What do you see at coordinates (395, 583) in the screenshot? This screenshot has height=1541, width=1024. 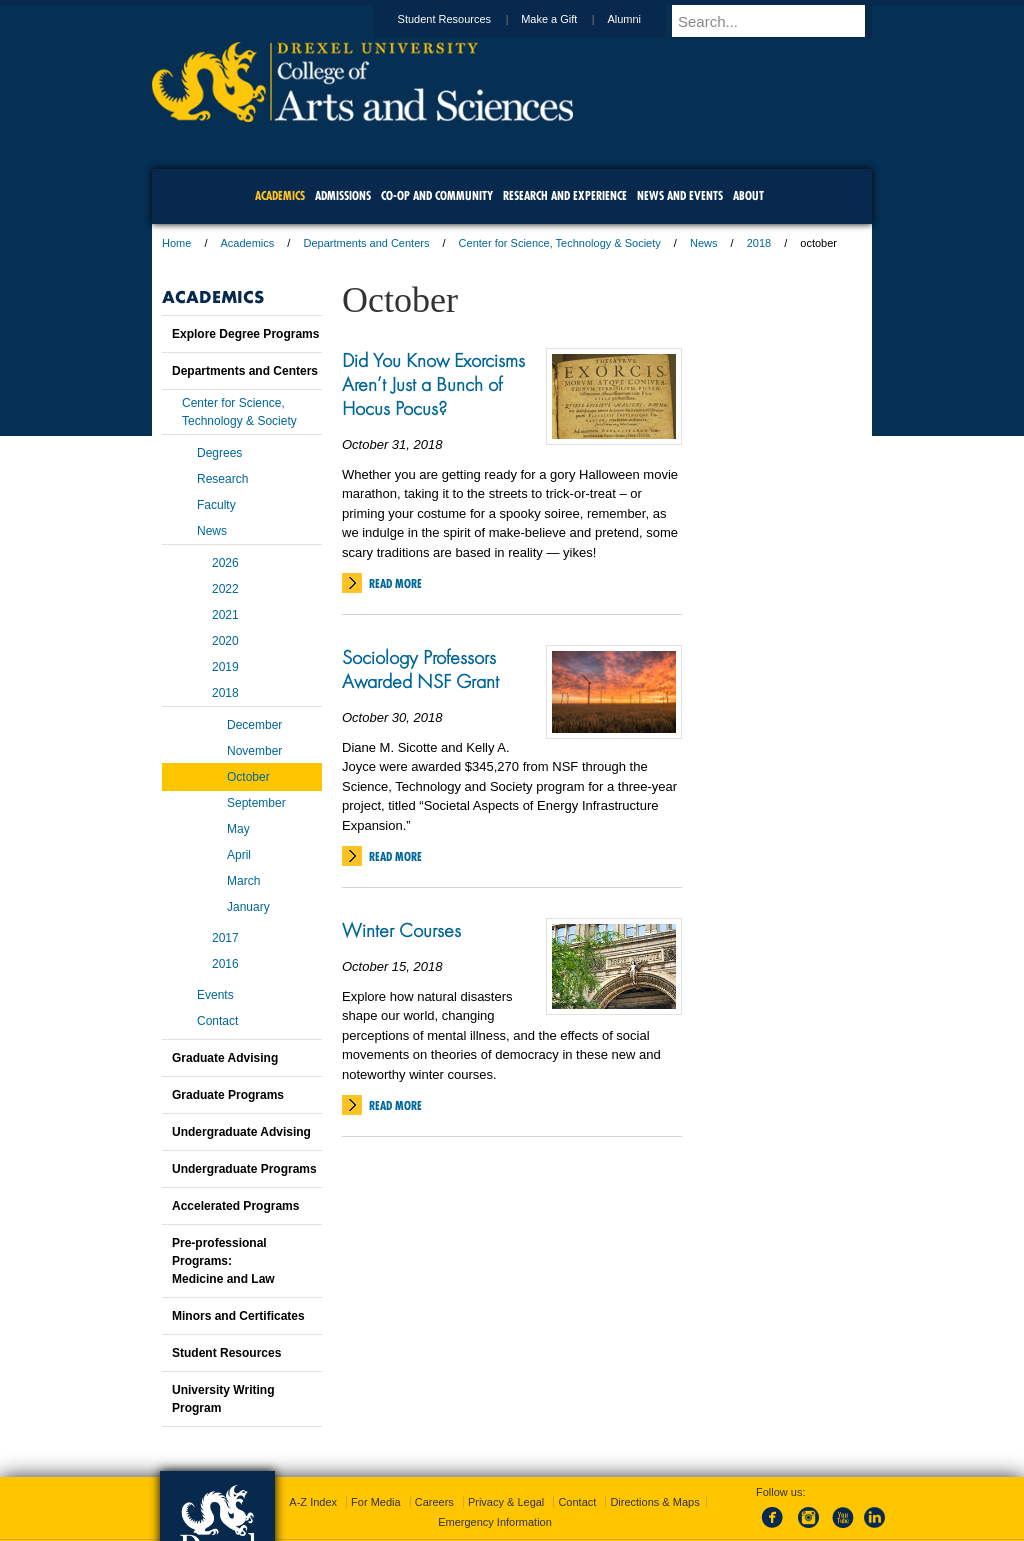 I see `Read More` at bounding box center [395, 583].